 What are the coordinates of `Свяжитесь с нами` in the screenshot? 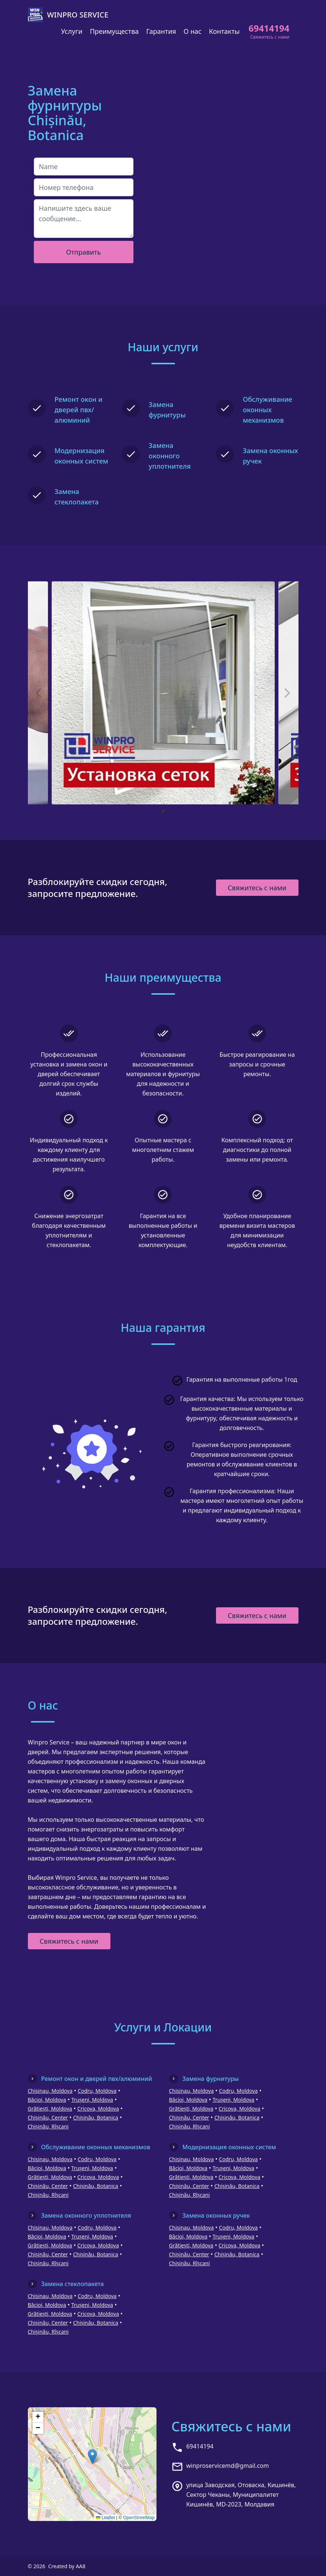 It's located at (257, 887).